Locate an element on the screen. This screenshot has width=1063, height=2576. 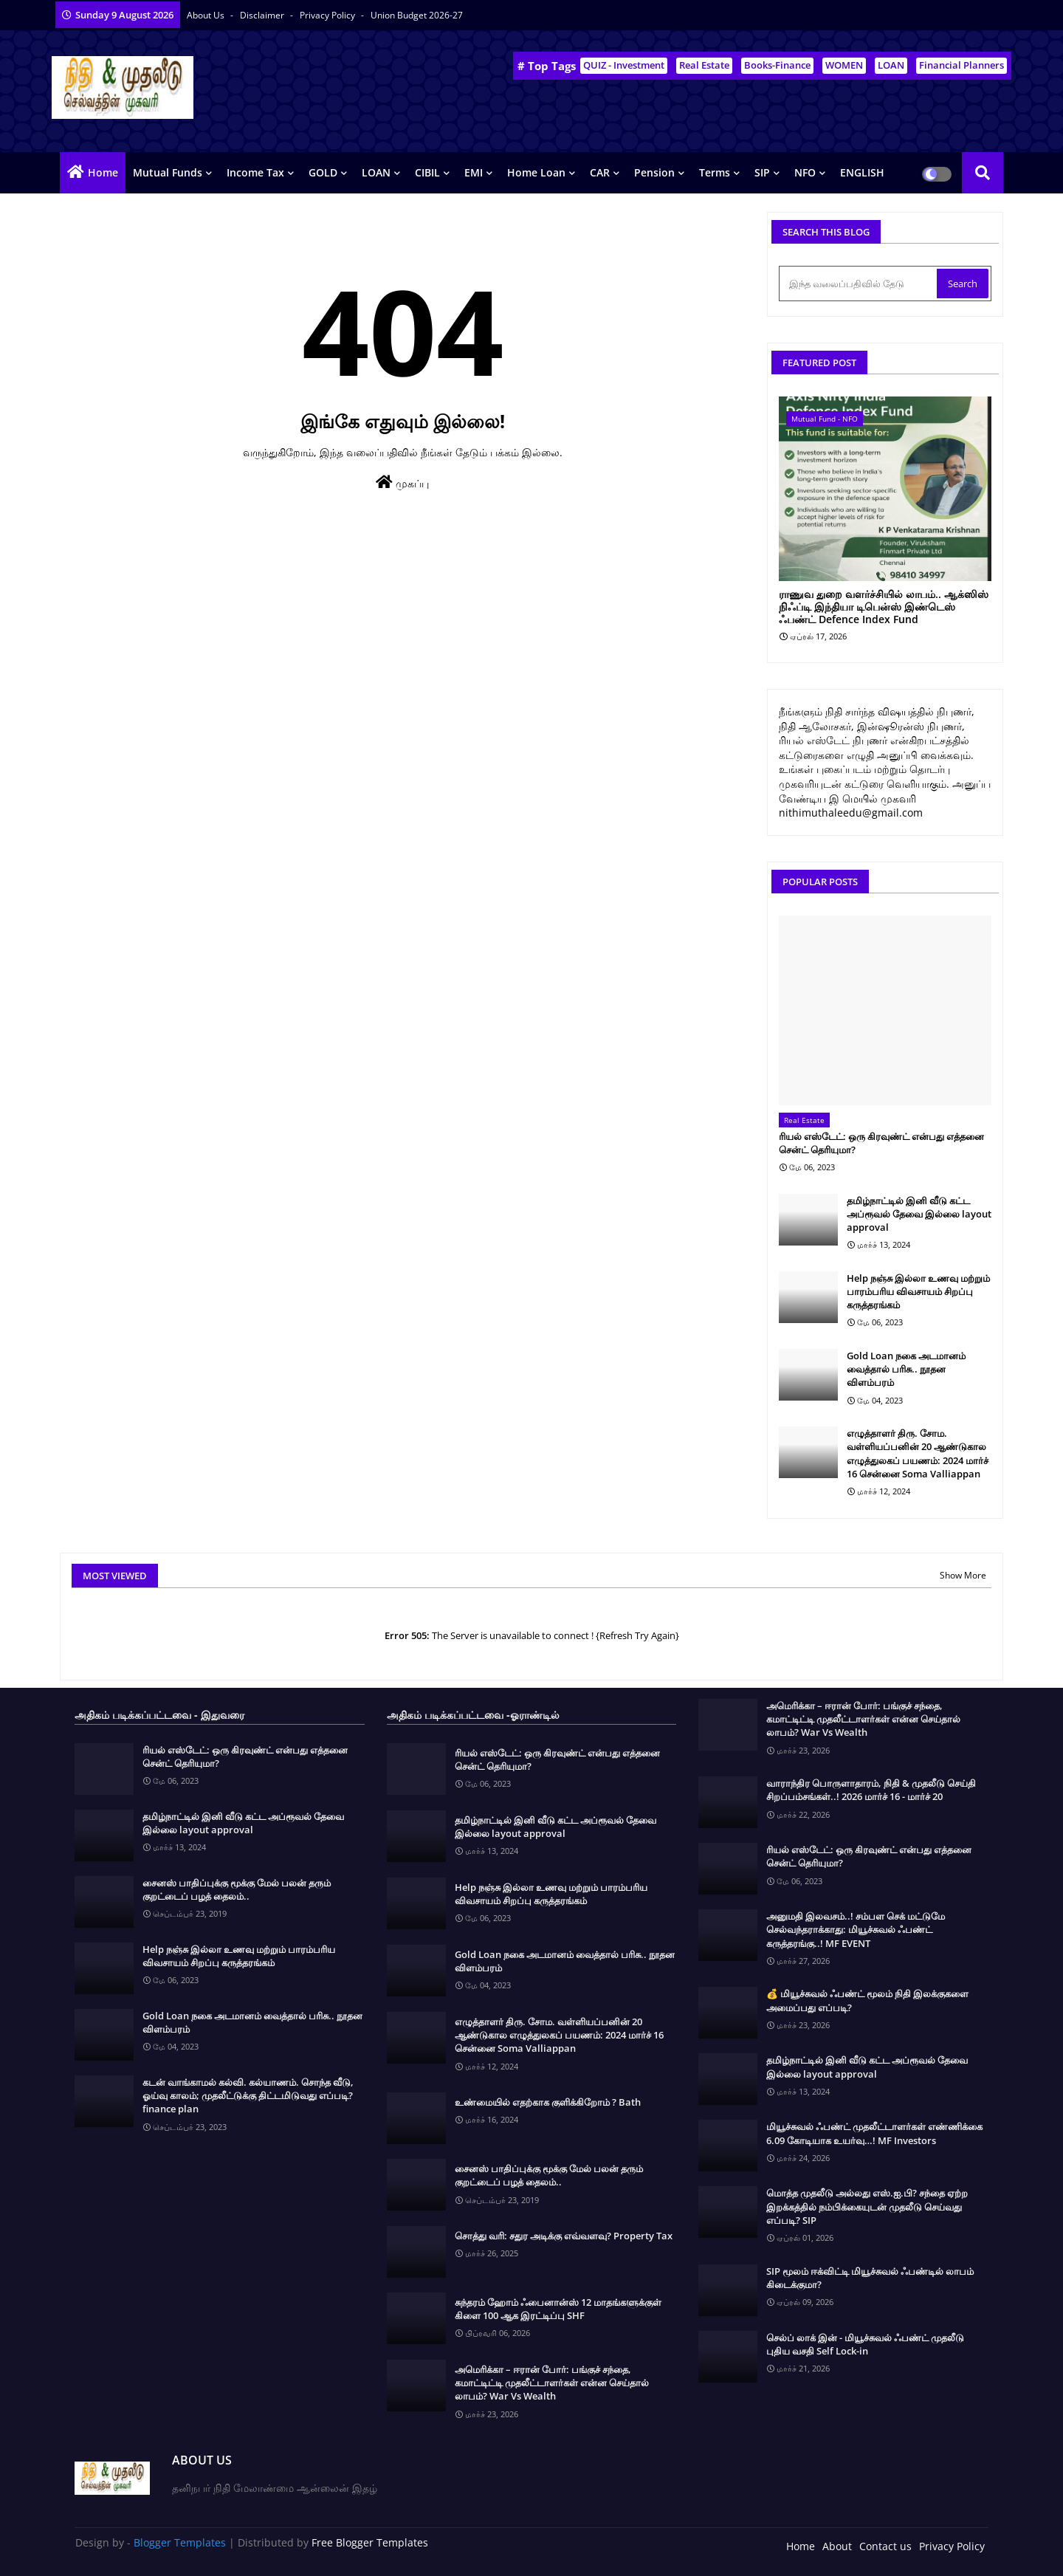
மொத்த முதலீடு அல்லது எஸ்.ஐ.பி? சந்தை ஏற்ற இறக்கத்தில் நம்பிக்கையுடன் முதலீடு செய்வது எப்படி? SIP is located at coordinates (867, 2206).